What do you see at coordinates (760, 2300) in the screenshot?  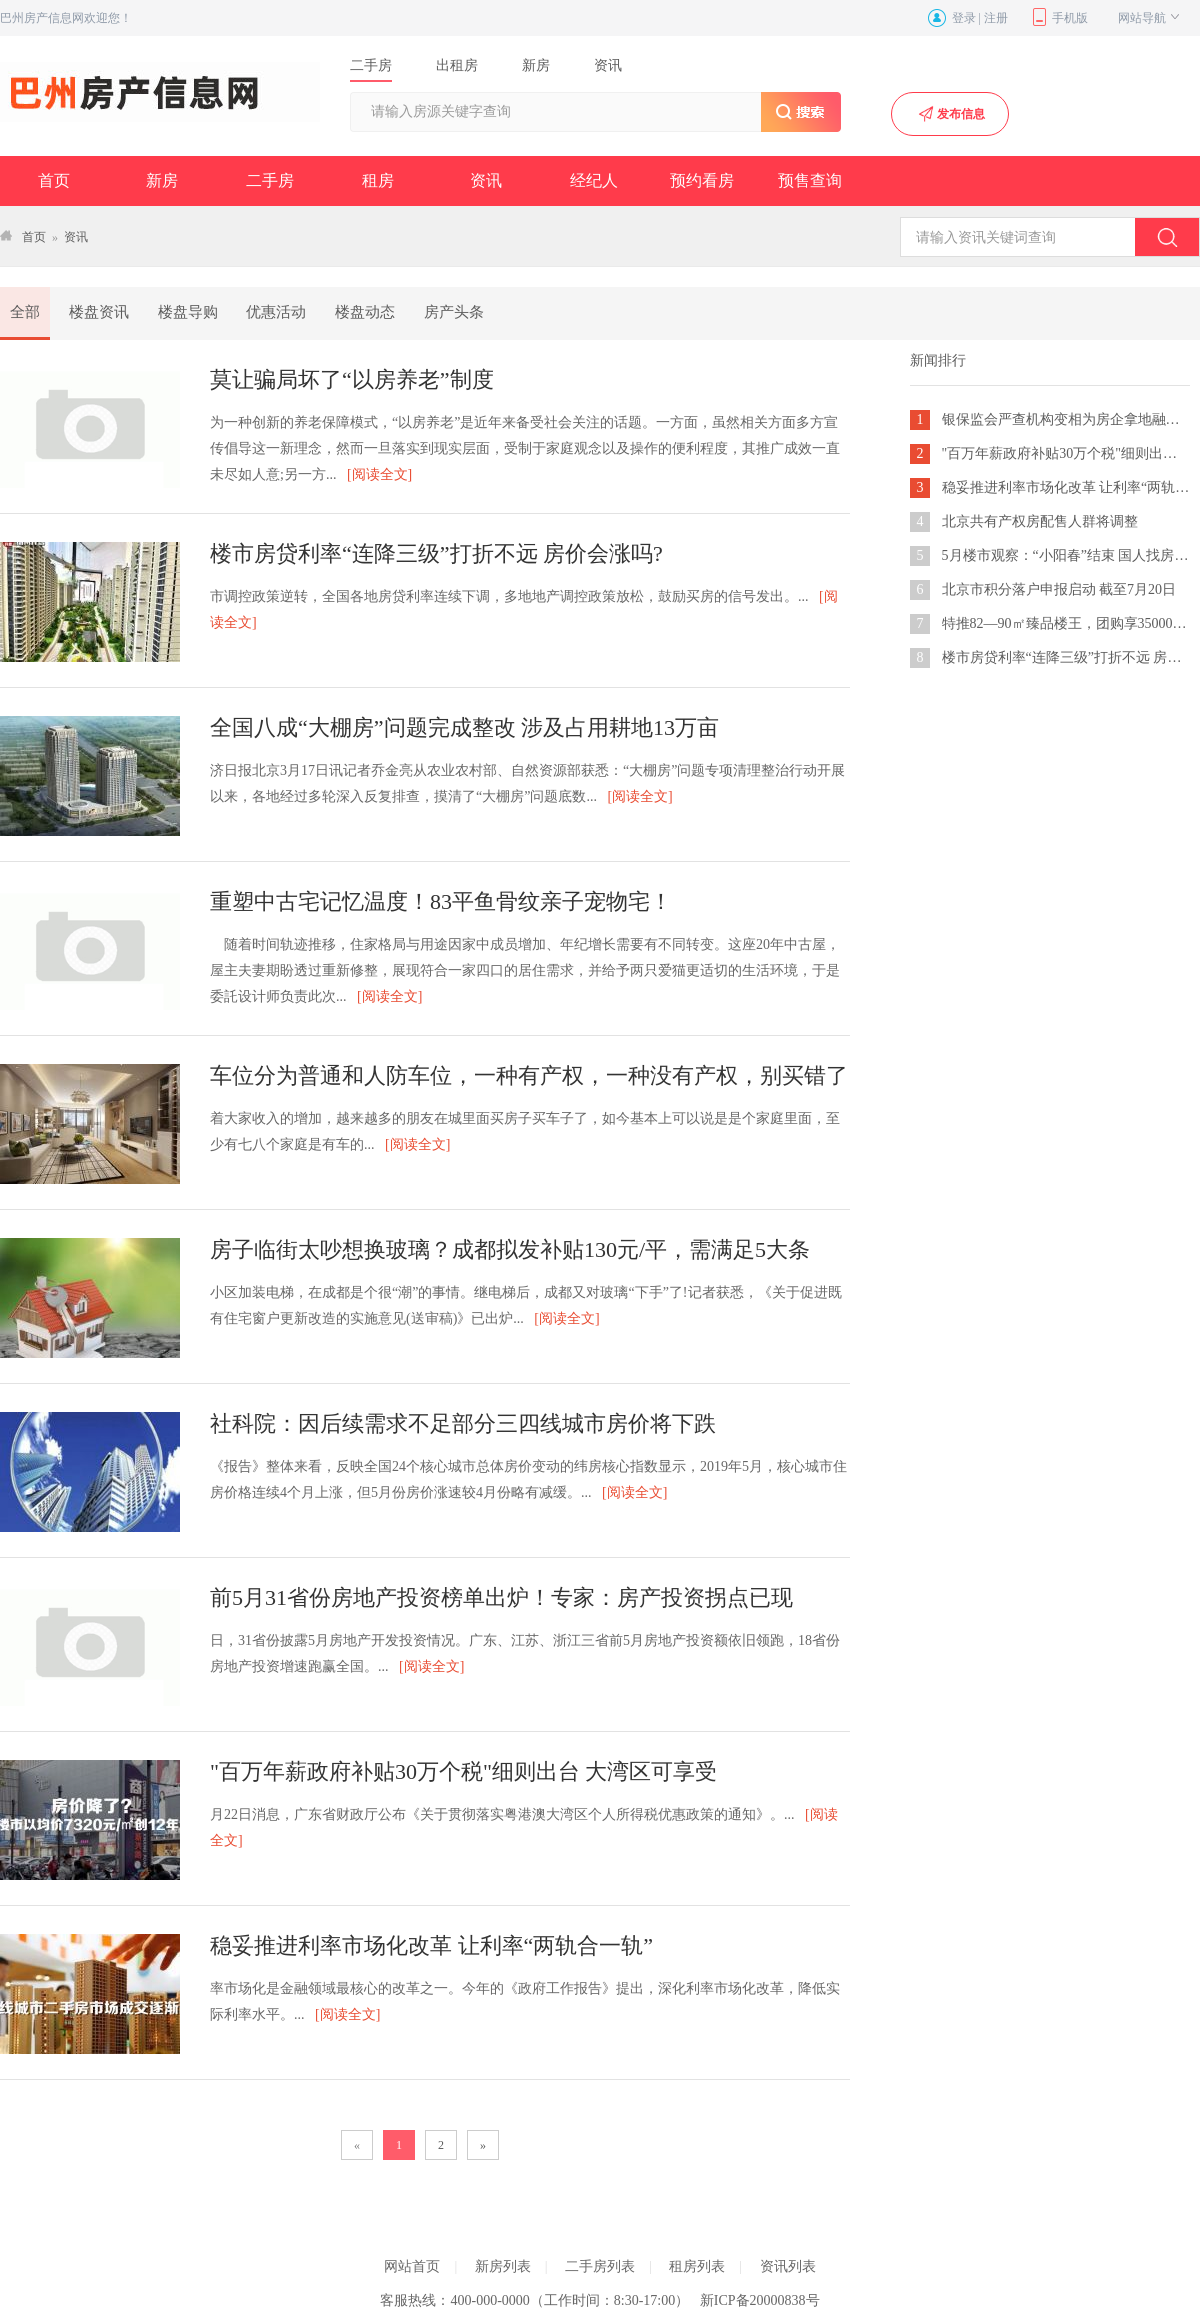 I see `新ICP备20000838号` at bounding box center [760, 2300].